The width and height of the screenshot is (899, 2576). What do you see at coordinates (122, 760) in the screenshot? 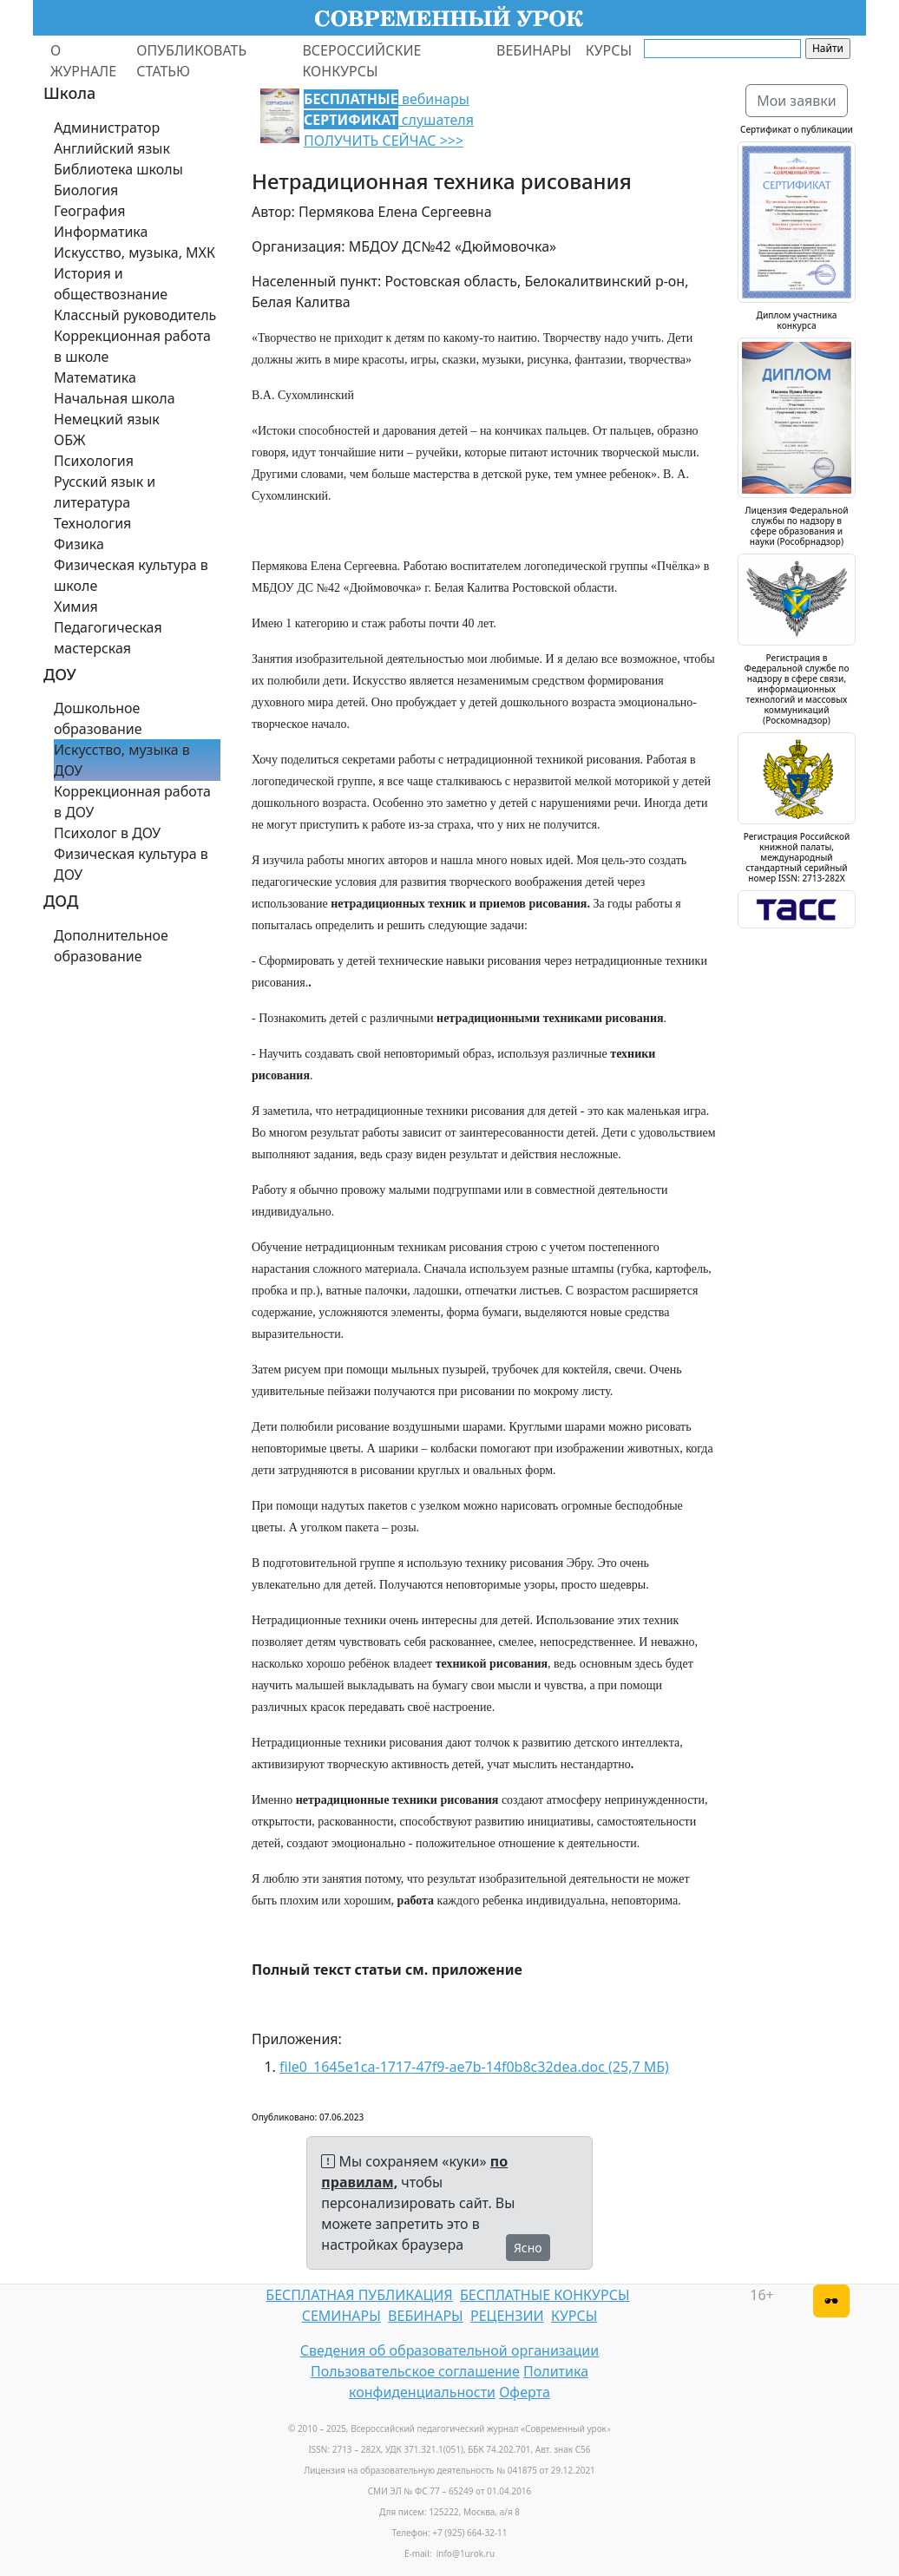
I see `Искусство, музыка в ДОУ` at bounding box center [122, 760].